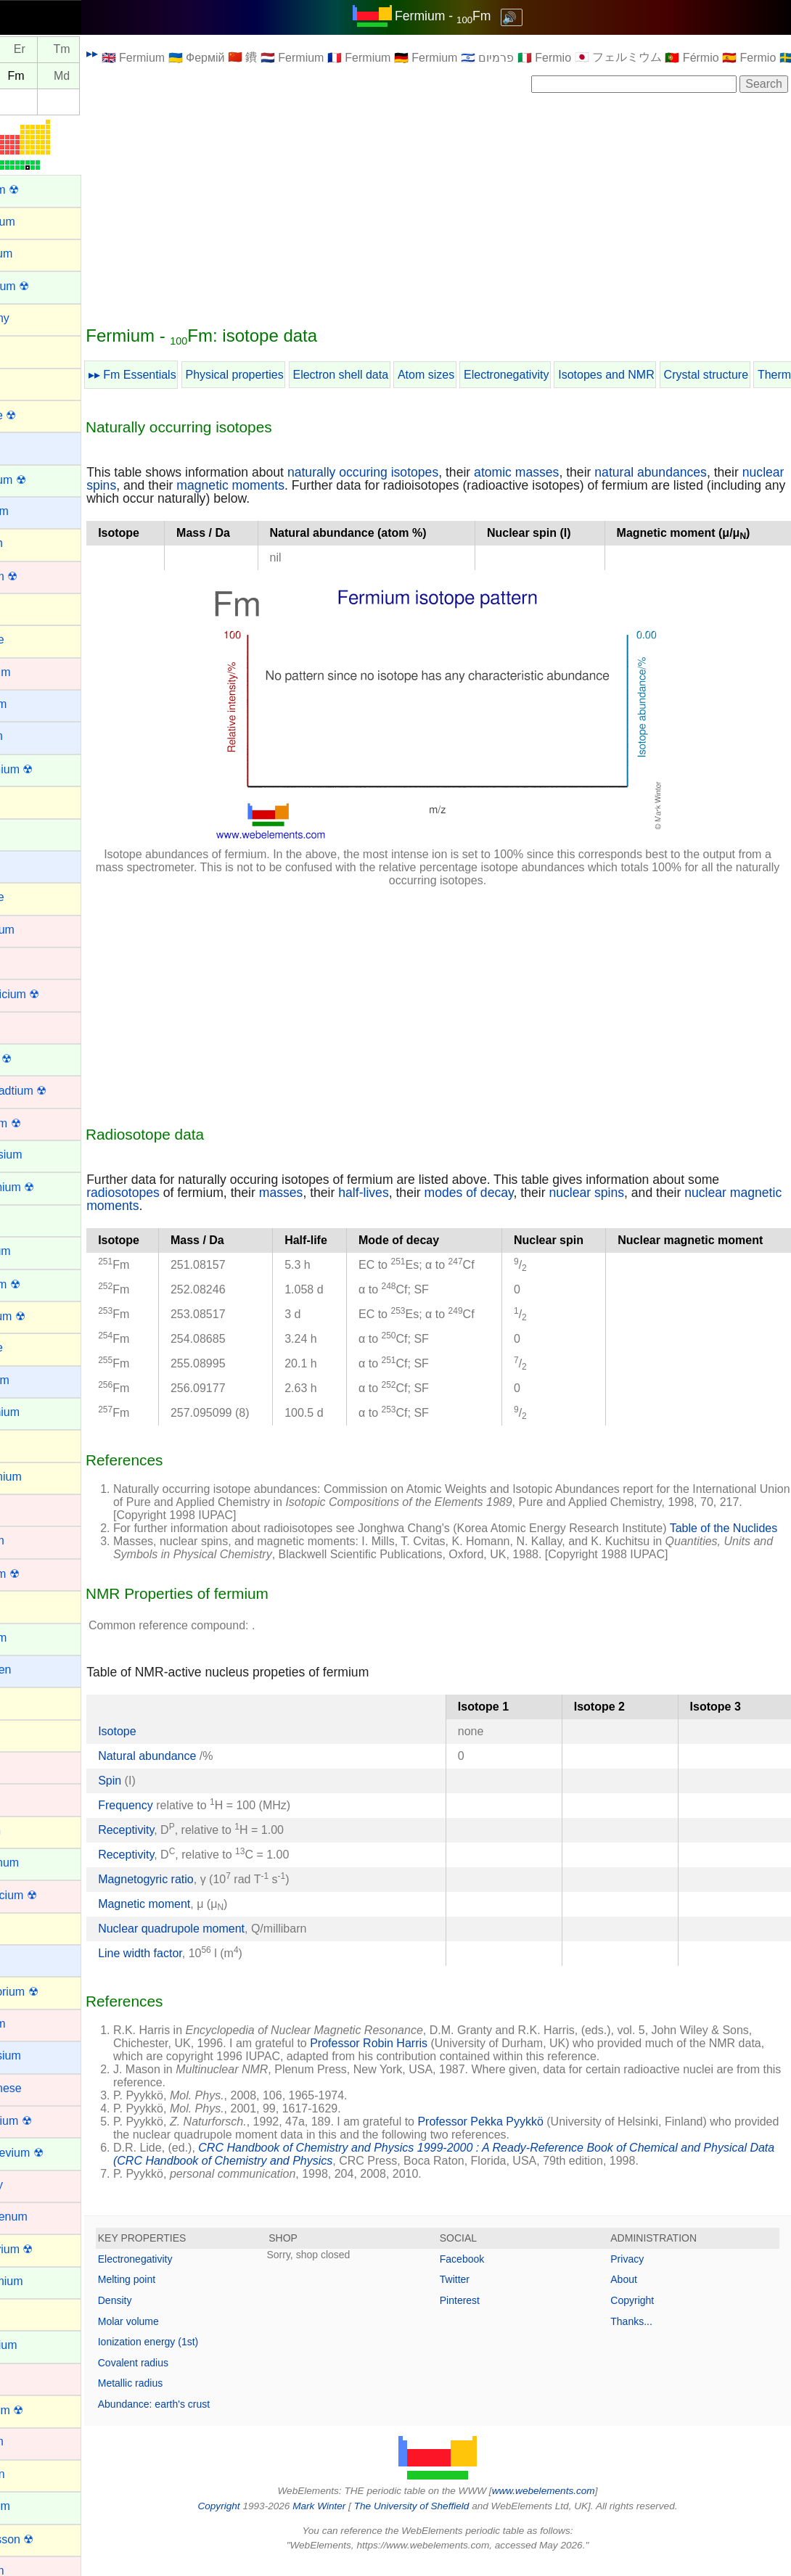  I want to click on Metallic radius, so click(179, 2396).